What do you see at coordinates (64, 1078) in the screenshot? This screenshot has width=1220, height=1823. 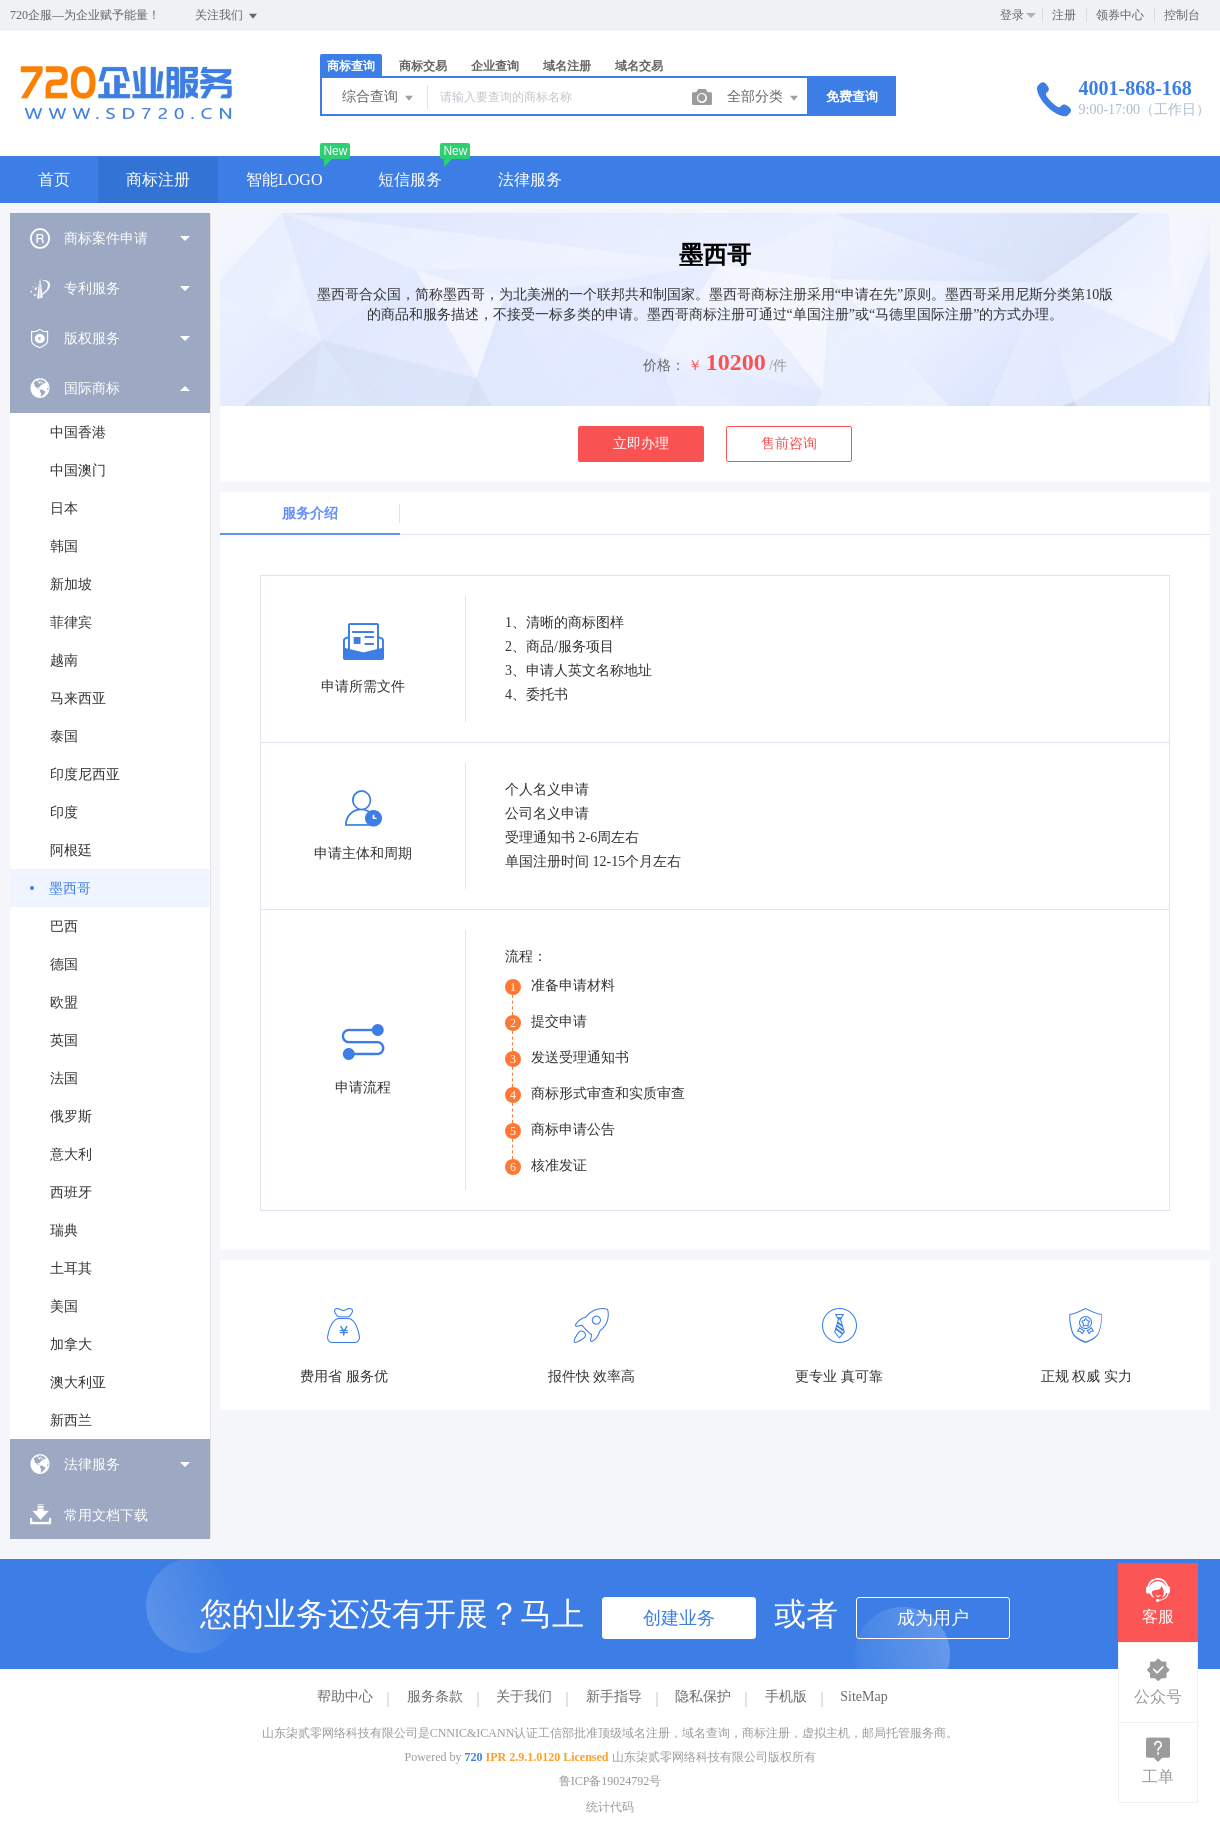 I see `法国` at bounding box center [64, 1078].